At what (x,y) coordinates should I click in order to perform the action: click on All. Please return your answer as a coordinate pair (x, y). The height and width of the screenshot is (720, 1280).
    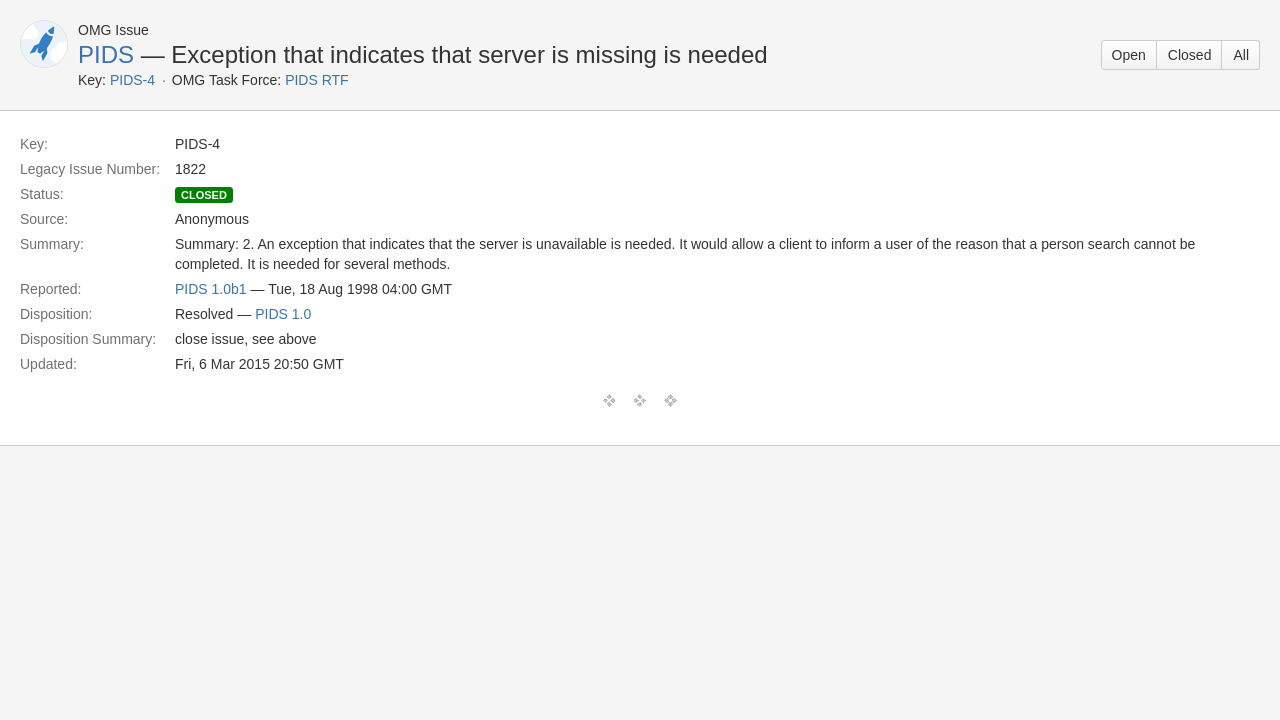
    Looking at the image, I should click on (1241, 55).